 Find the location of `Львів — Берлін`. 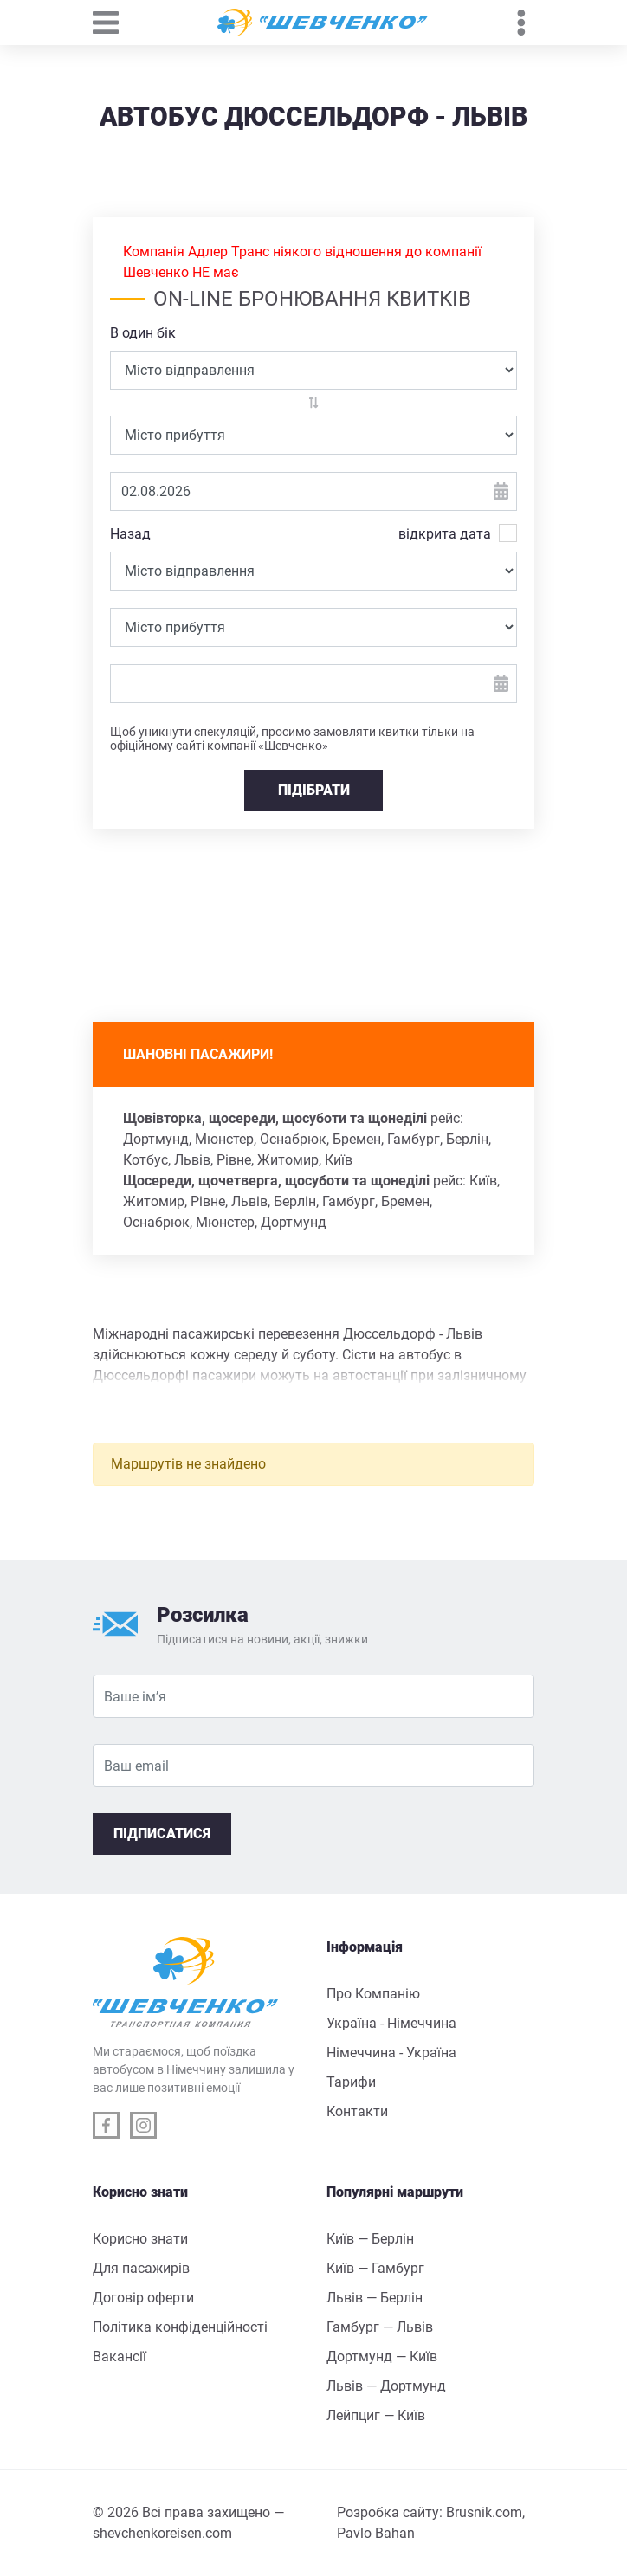

Львів — Берлін is located at coordinates (374, 2297).